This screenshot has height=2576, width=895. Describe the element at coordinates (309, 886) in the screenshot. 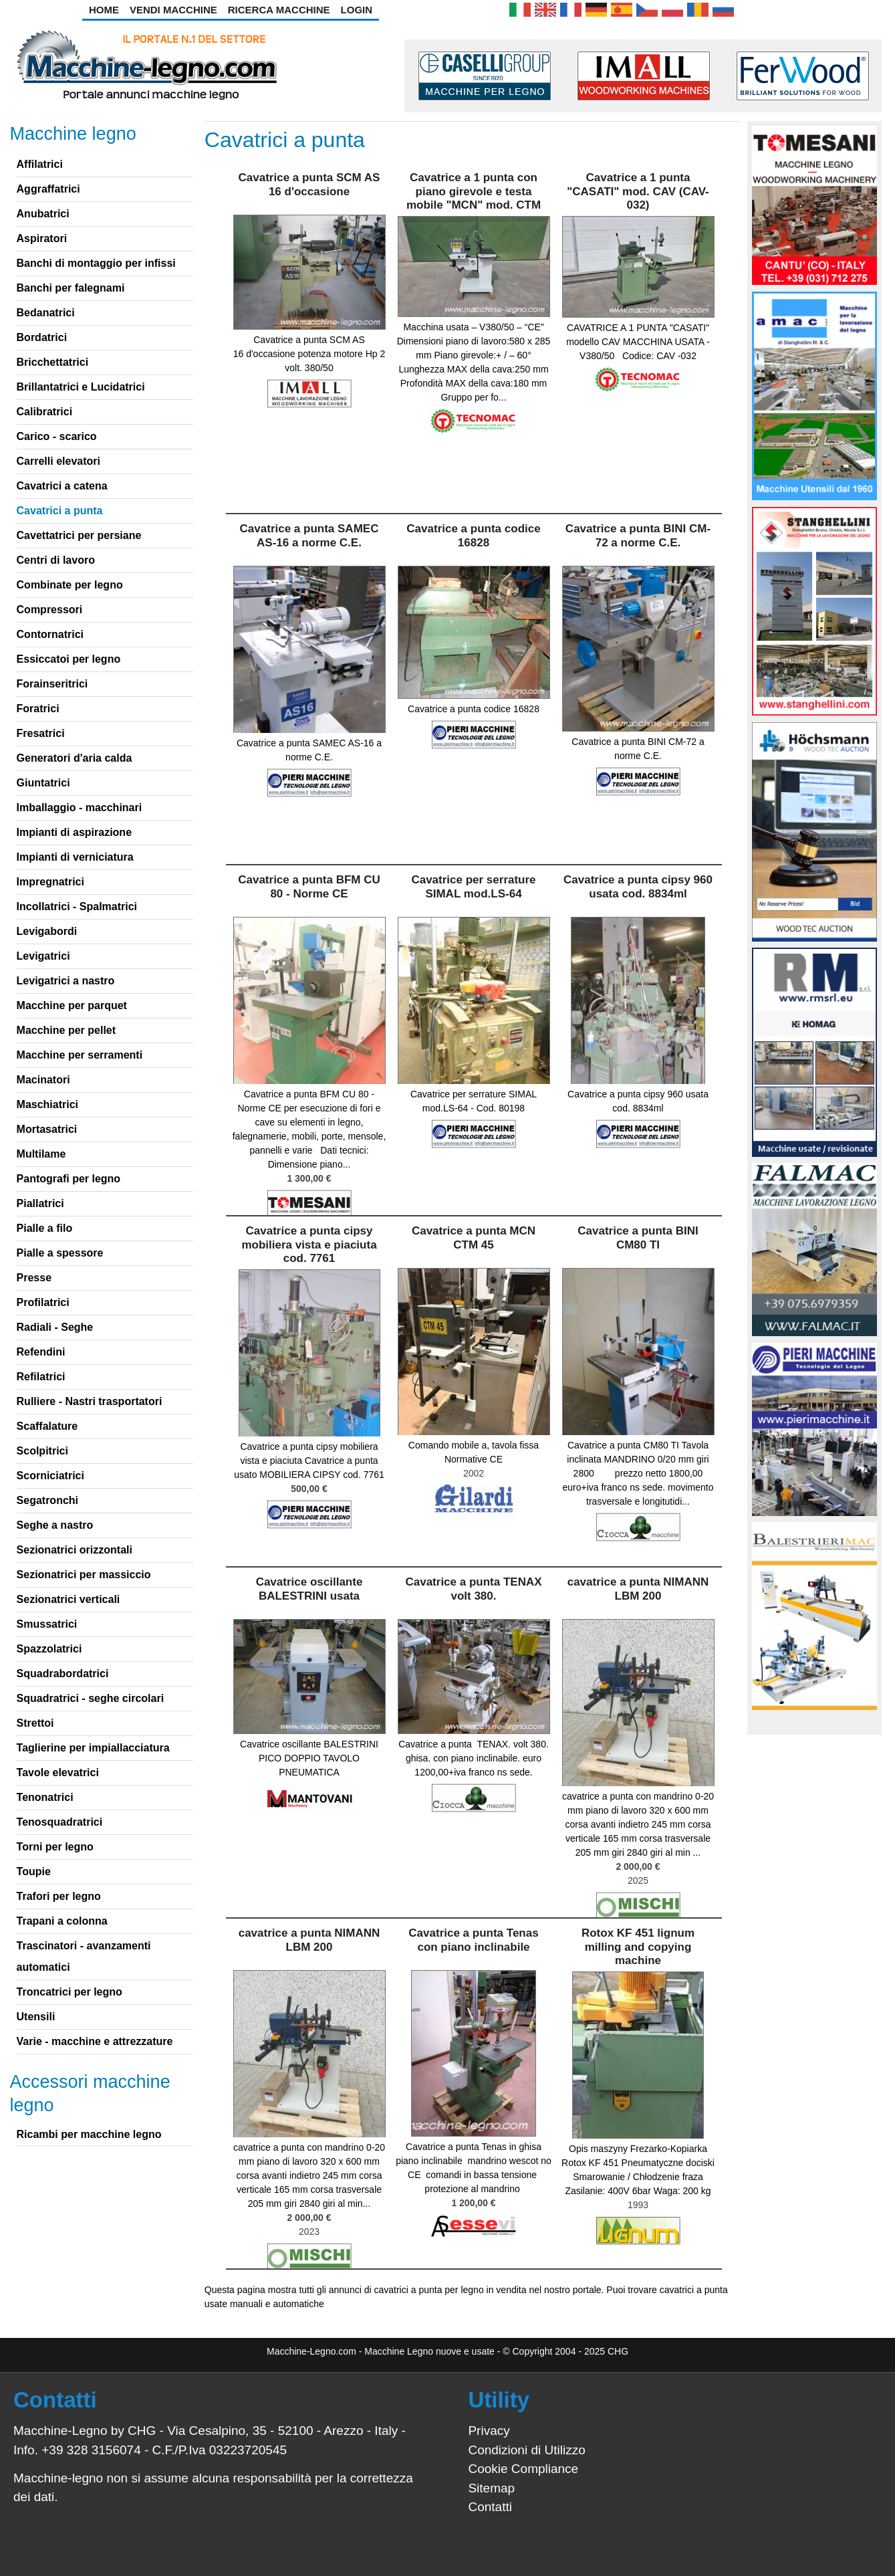

I see `Cavatrice a punta BFM CU 80 - Norme CE` at that location.